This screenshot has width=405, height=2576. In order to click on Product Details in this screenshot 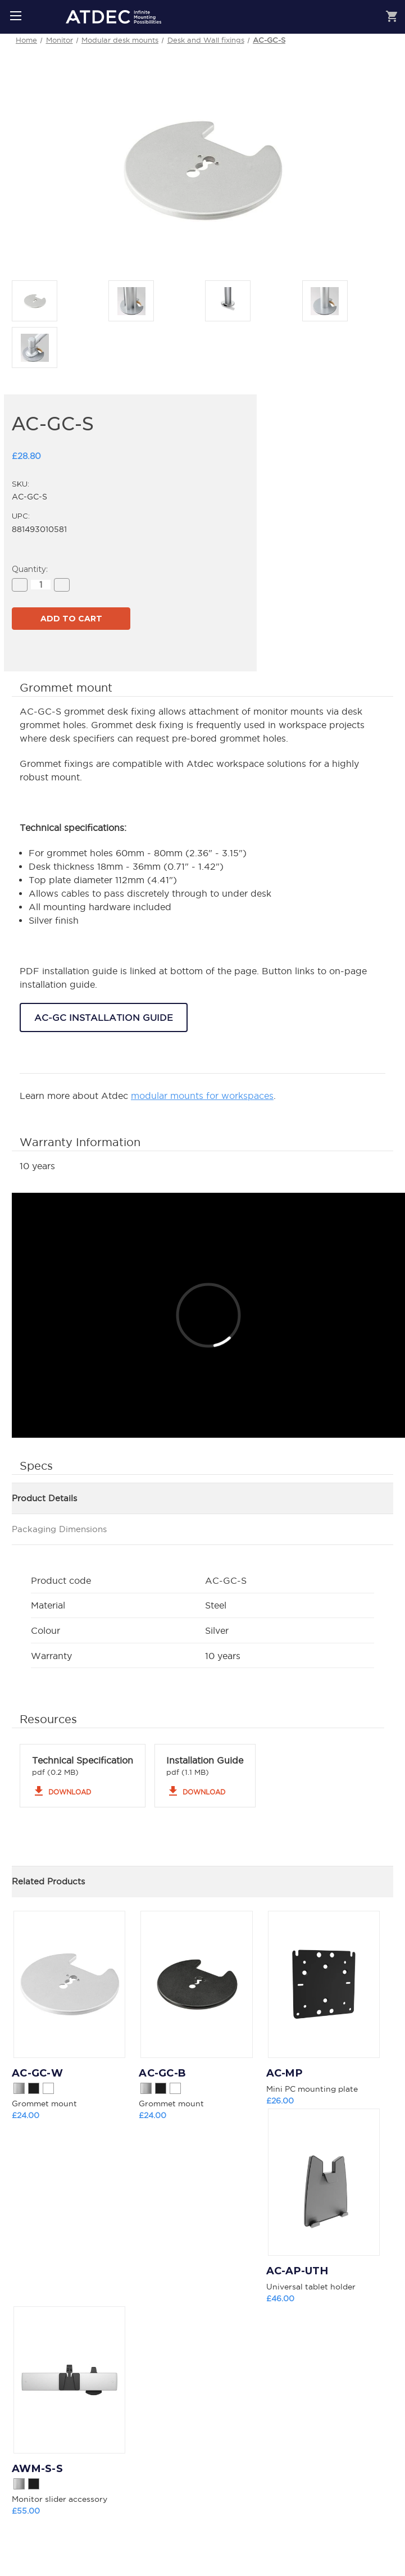, I will do `click(44, 1498)`.